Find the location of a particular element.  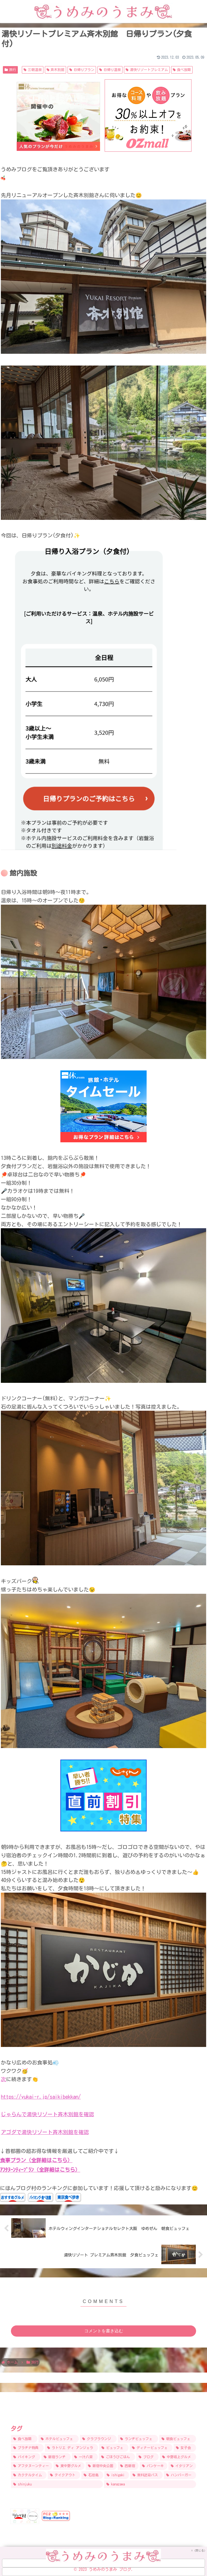

[女子会 (9個の項目)] is located at coordinates (185, 2448).